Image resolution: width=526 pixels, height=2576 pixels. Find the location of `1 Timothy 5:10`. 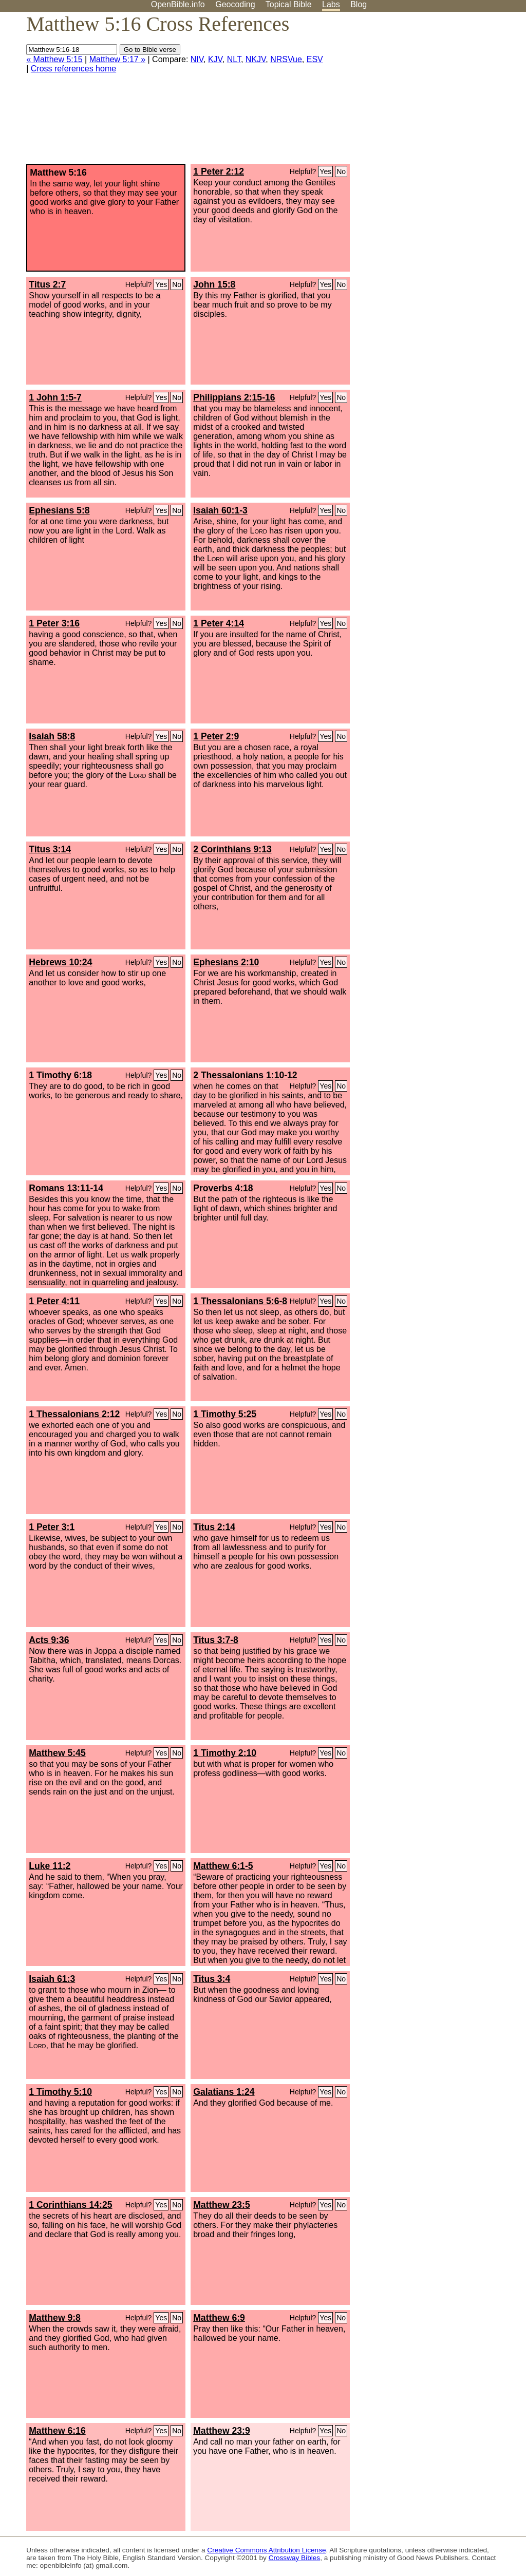

1 Timothy 5:10 is located at coordinates (60, 2092).